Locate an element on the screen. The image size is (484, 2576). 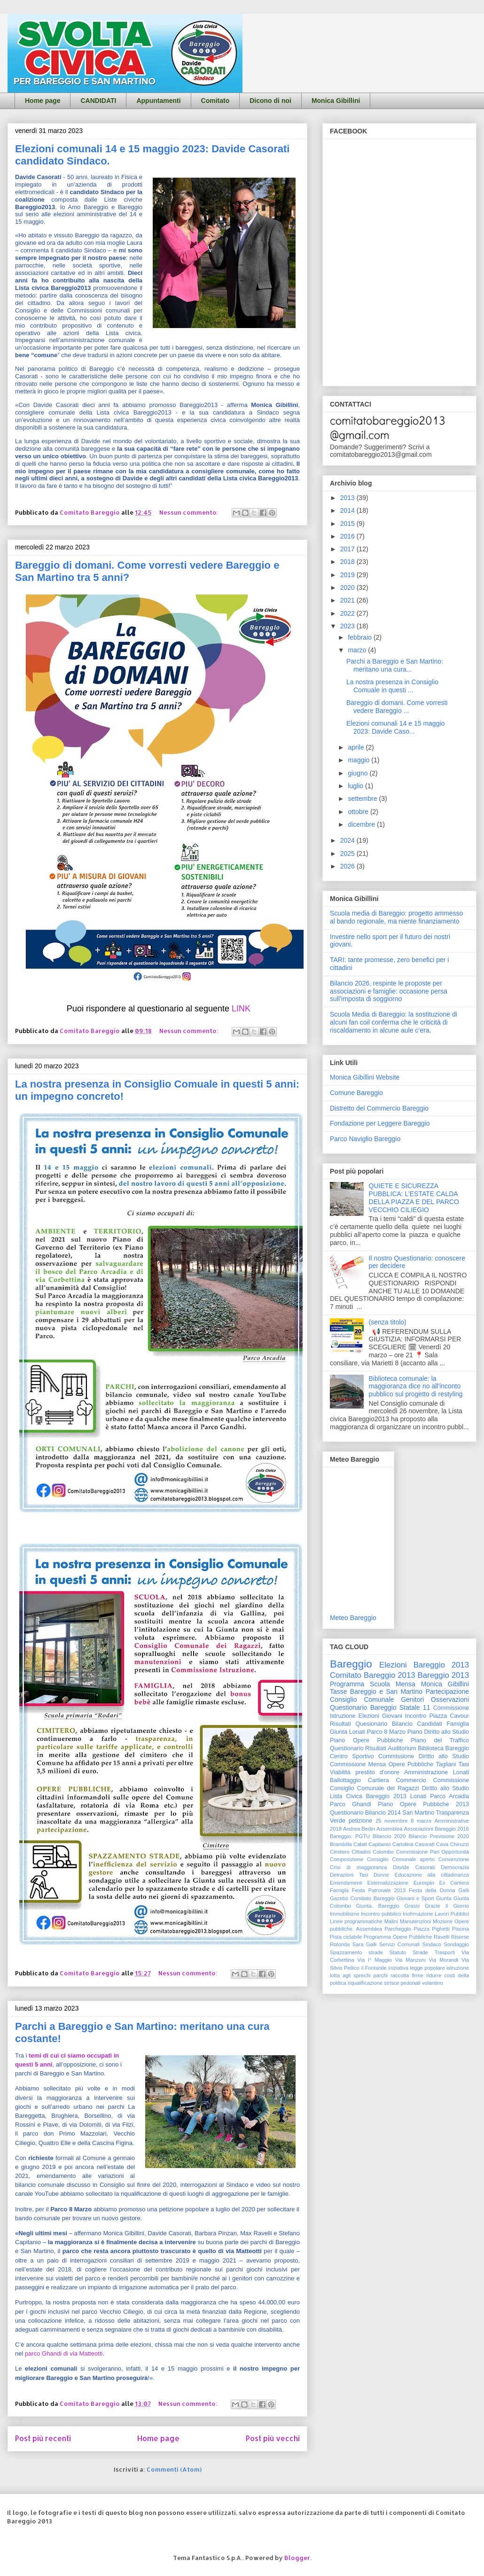
Consiglio Comunale dei Ragazzi is located at coordinates (374, 1788).